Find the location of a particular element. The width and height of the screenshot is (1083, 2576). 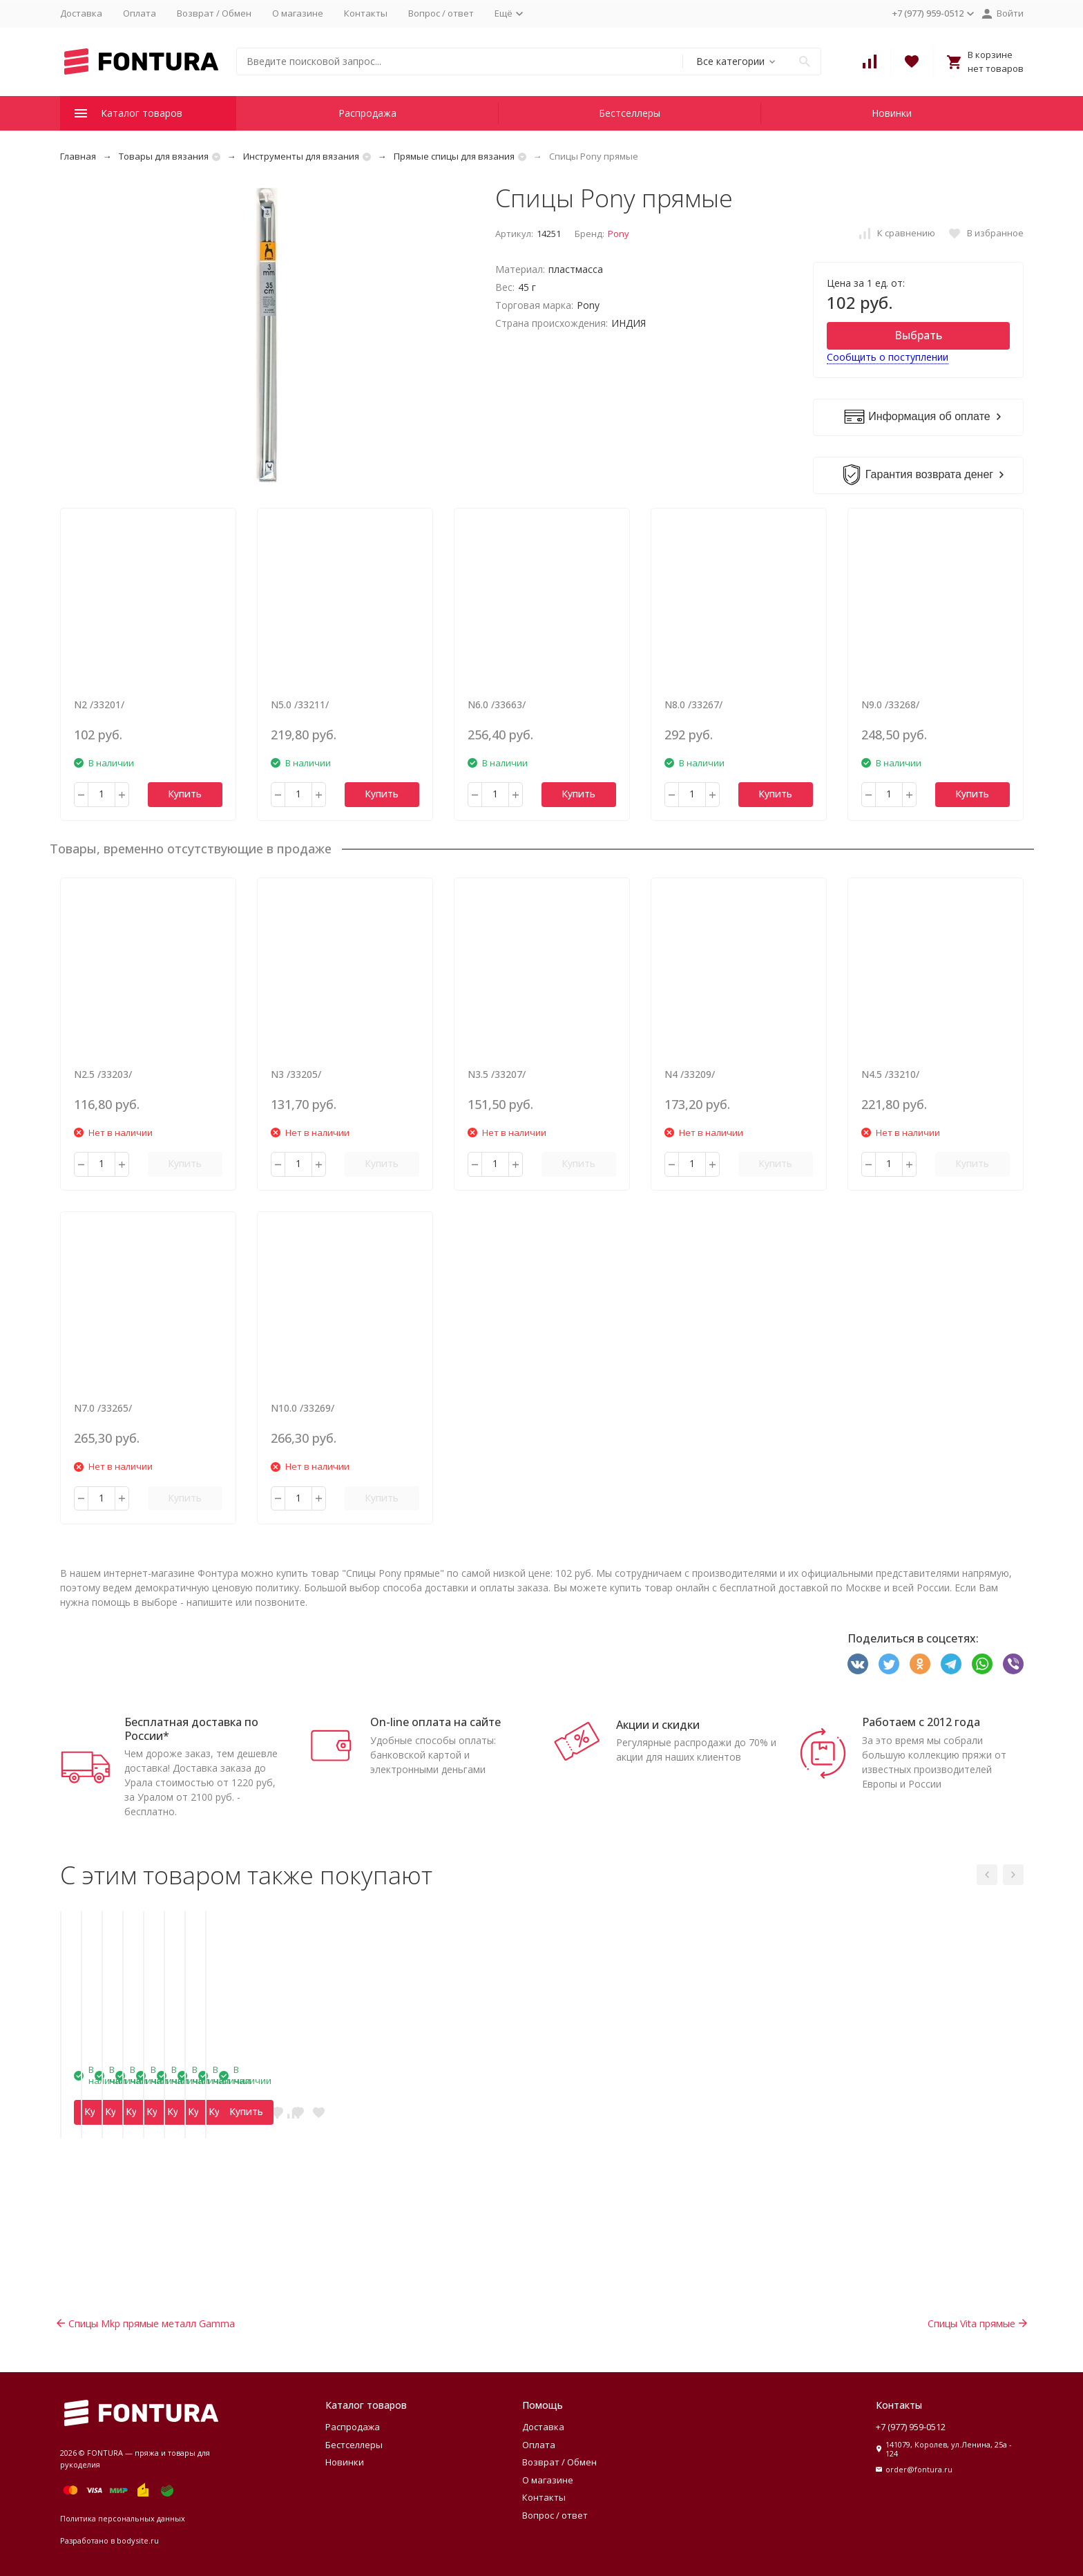

Доставка is located at coordinates (81, 13).